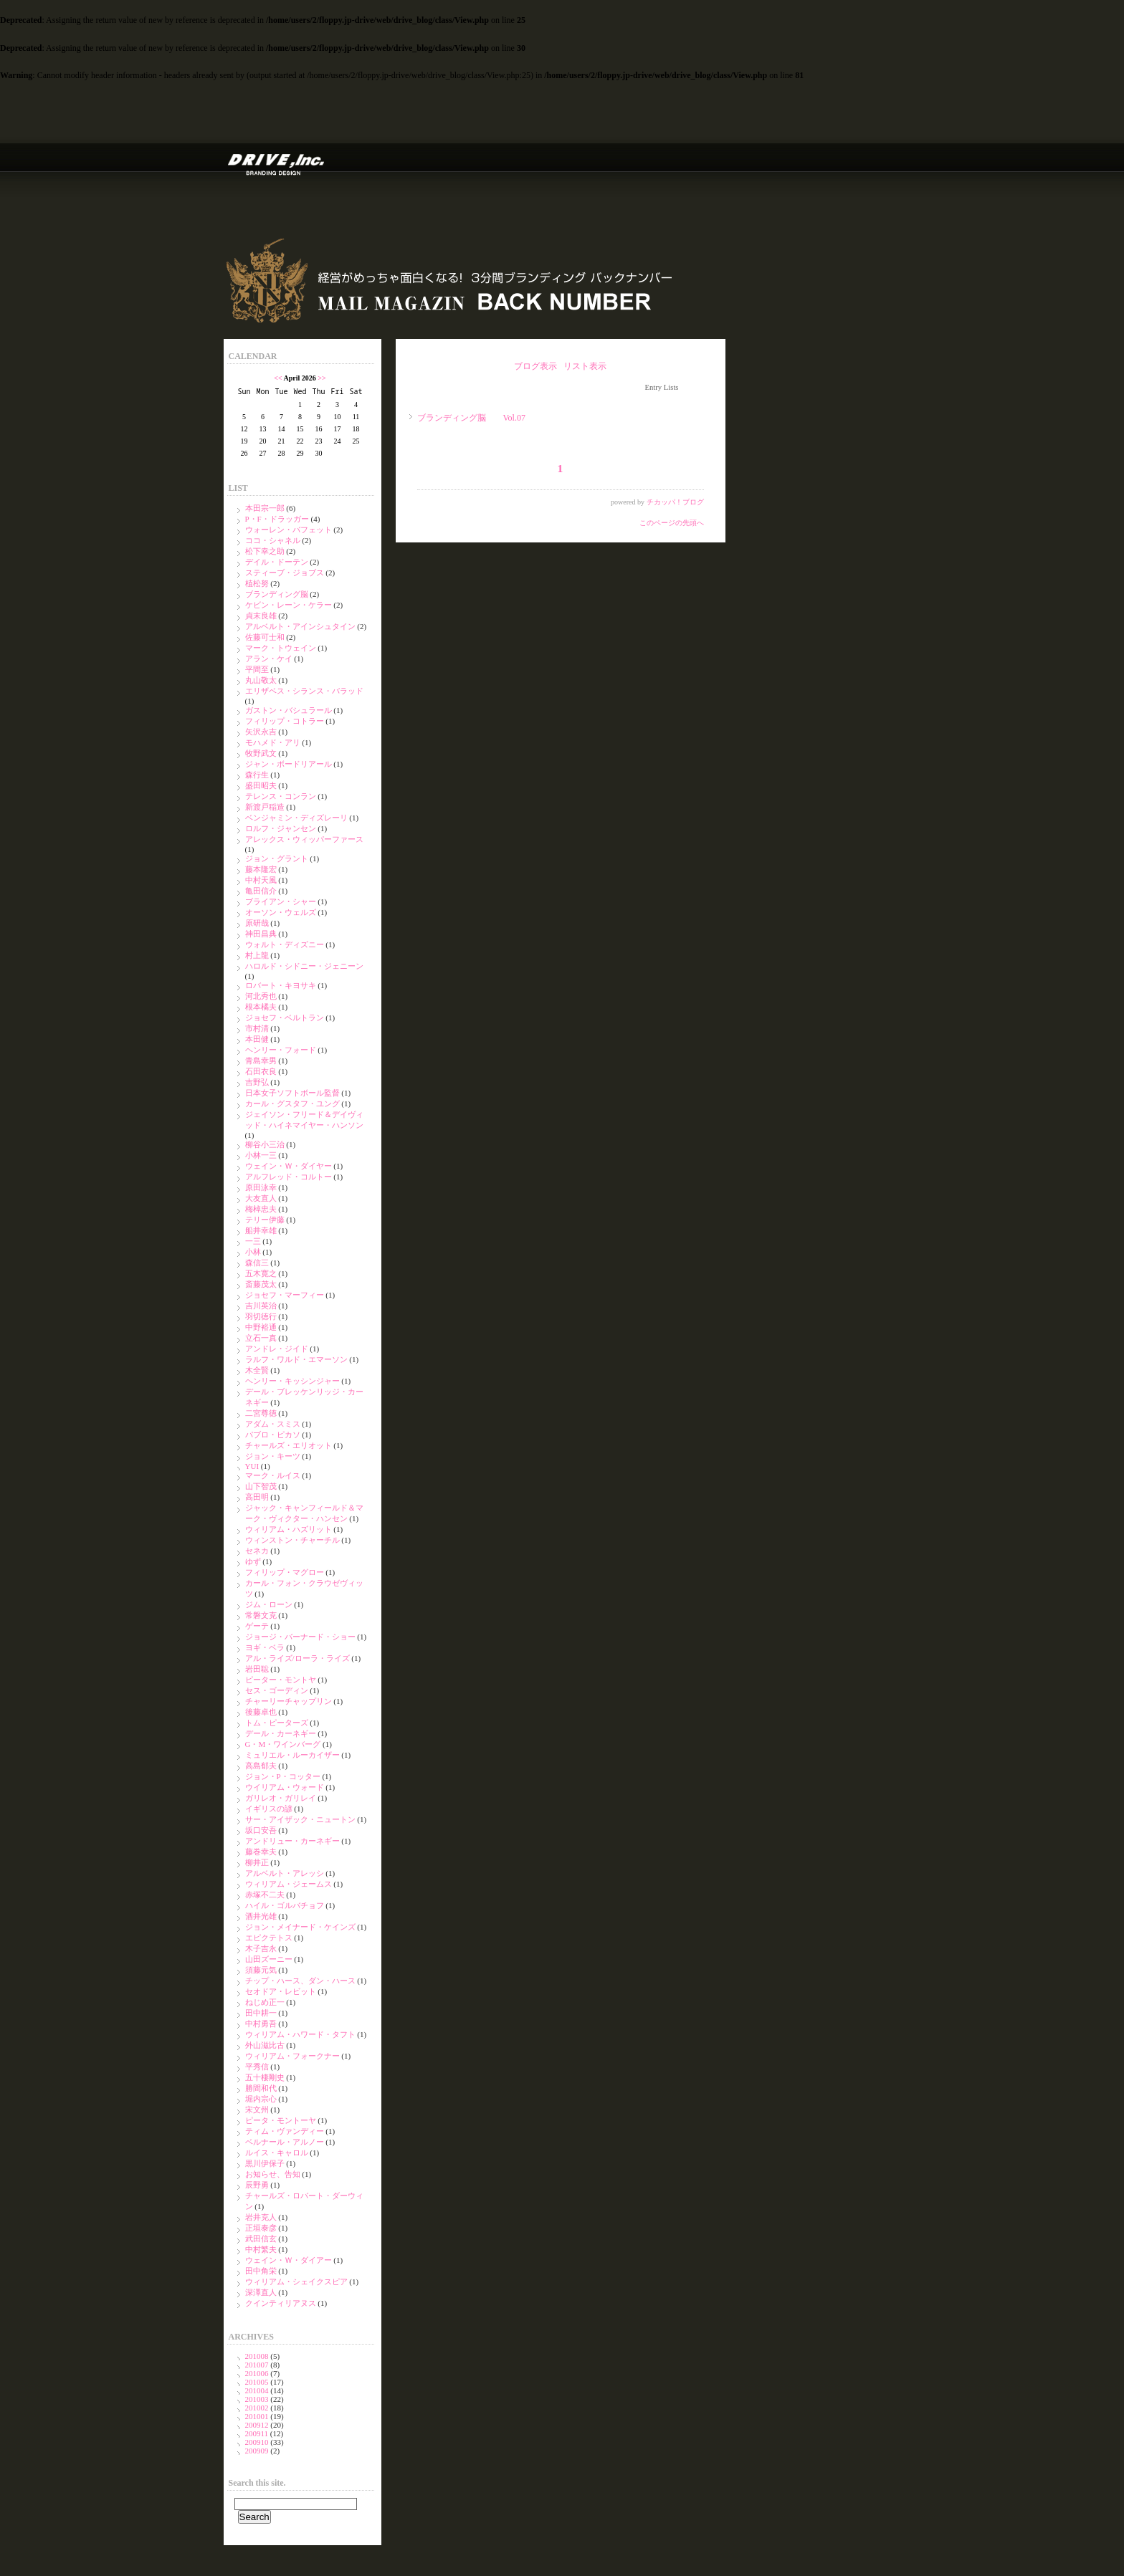  I want to click on G・M・ワインバーグ, so click(283, 1744).